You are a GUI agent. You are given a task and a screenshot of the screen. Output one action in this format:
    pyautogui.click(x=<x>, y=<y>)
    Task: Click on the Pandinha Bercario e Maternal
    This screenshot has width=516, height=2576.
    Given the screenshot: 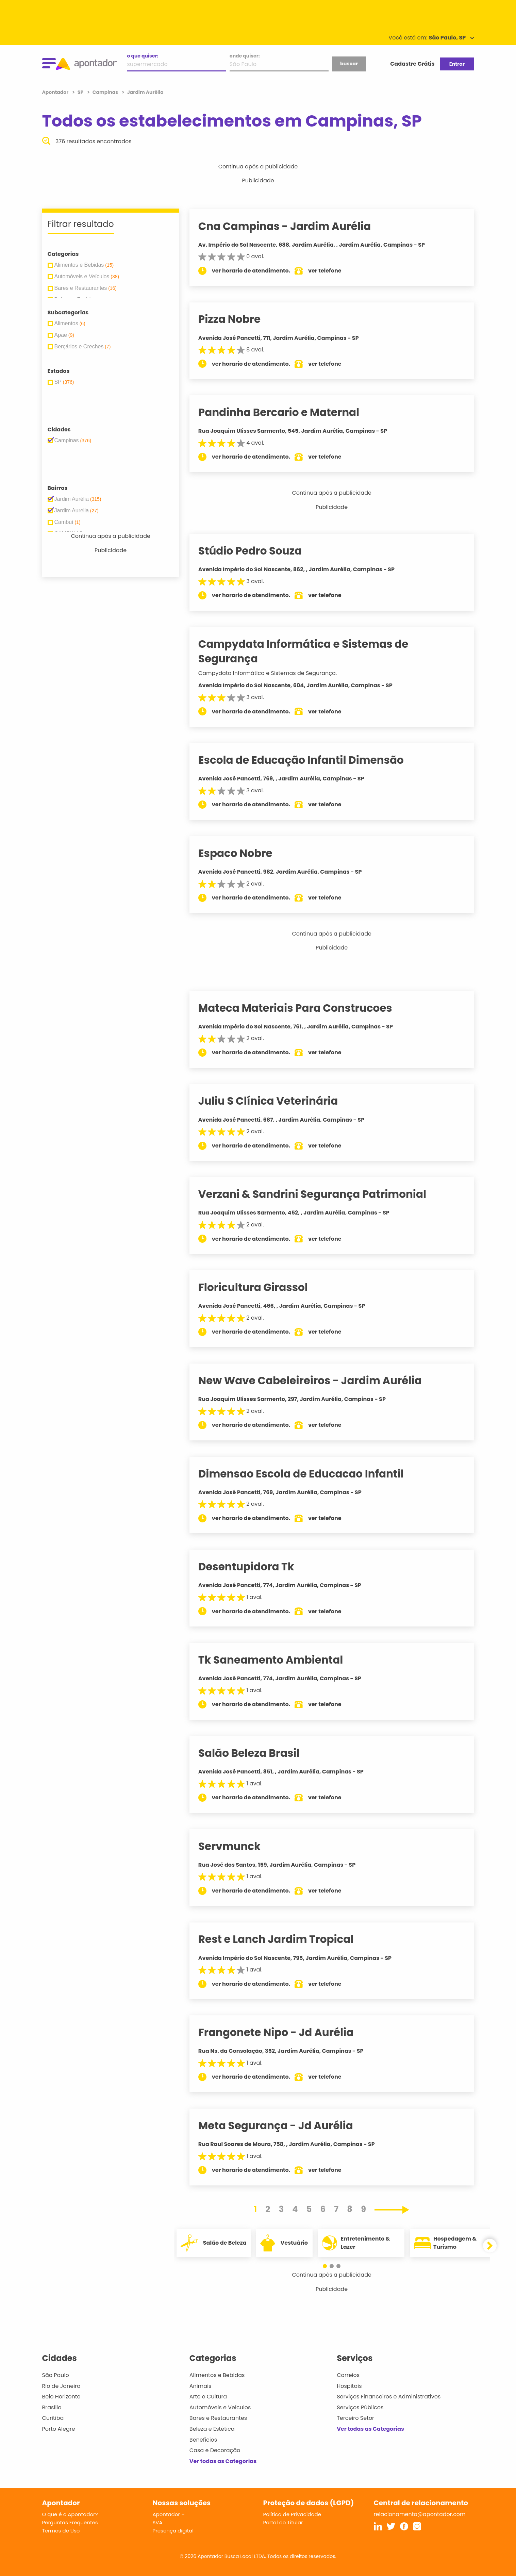 What is the action you would take?
    pyautogui.click(x=287, y=412)
    